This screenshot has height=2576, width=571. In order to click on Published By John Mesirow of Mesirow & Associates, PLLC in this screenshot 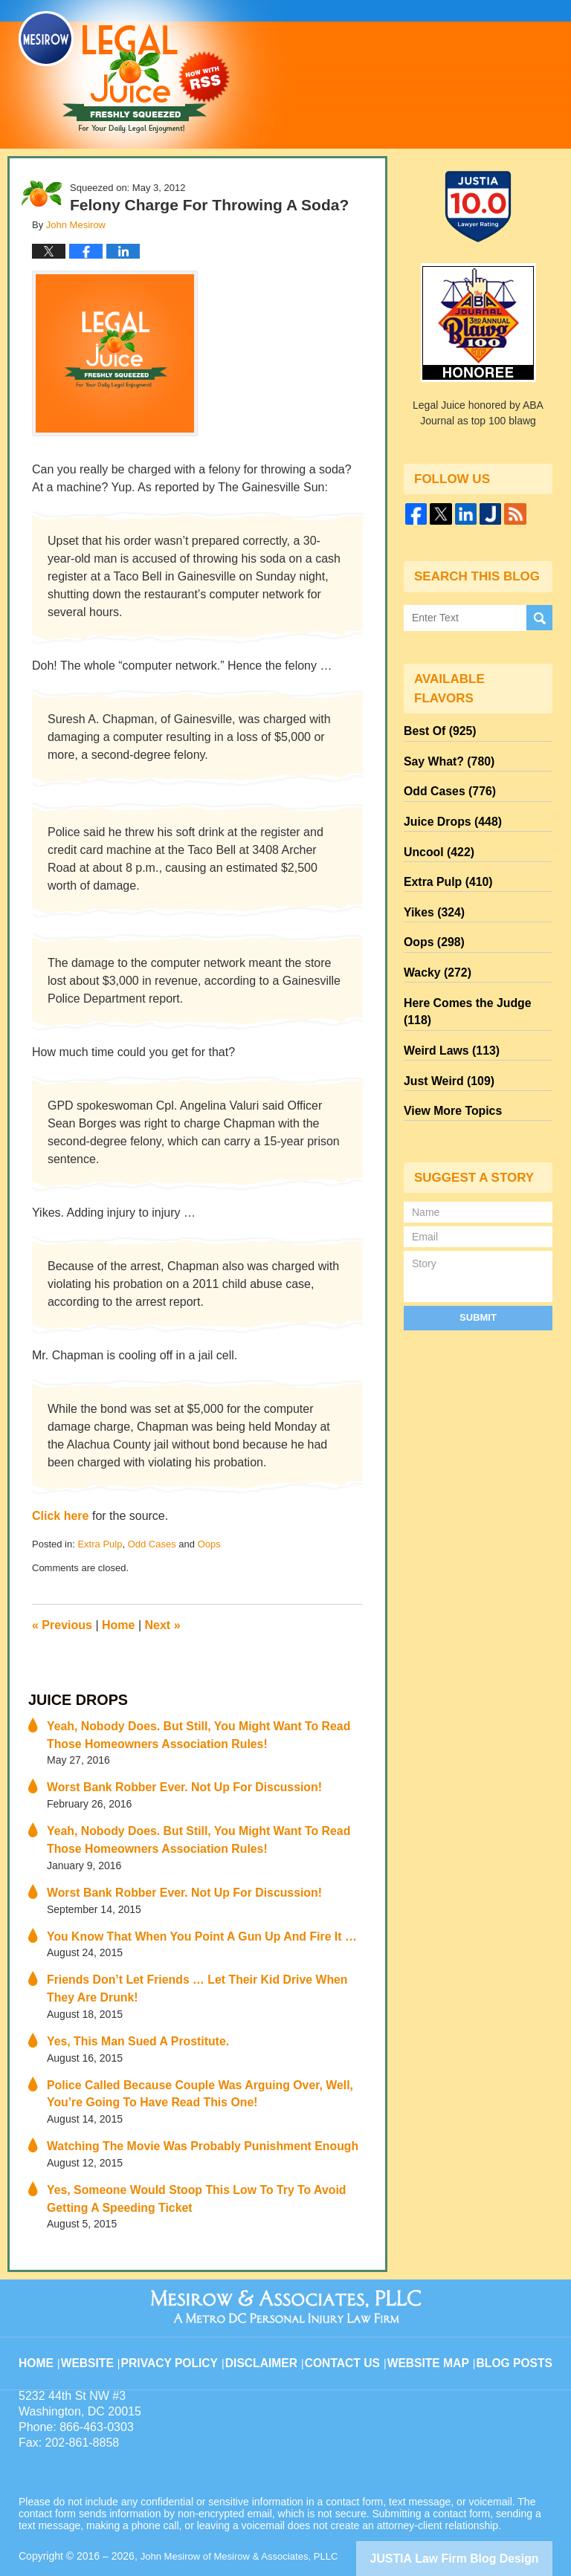, I will do `click(419, 64)`.